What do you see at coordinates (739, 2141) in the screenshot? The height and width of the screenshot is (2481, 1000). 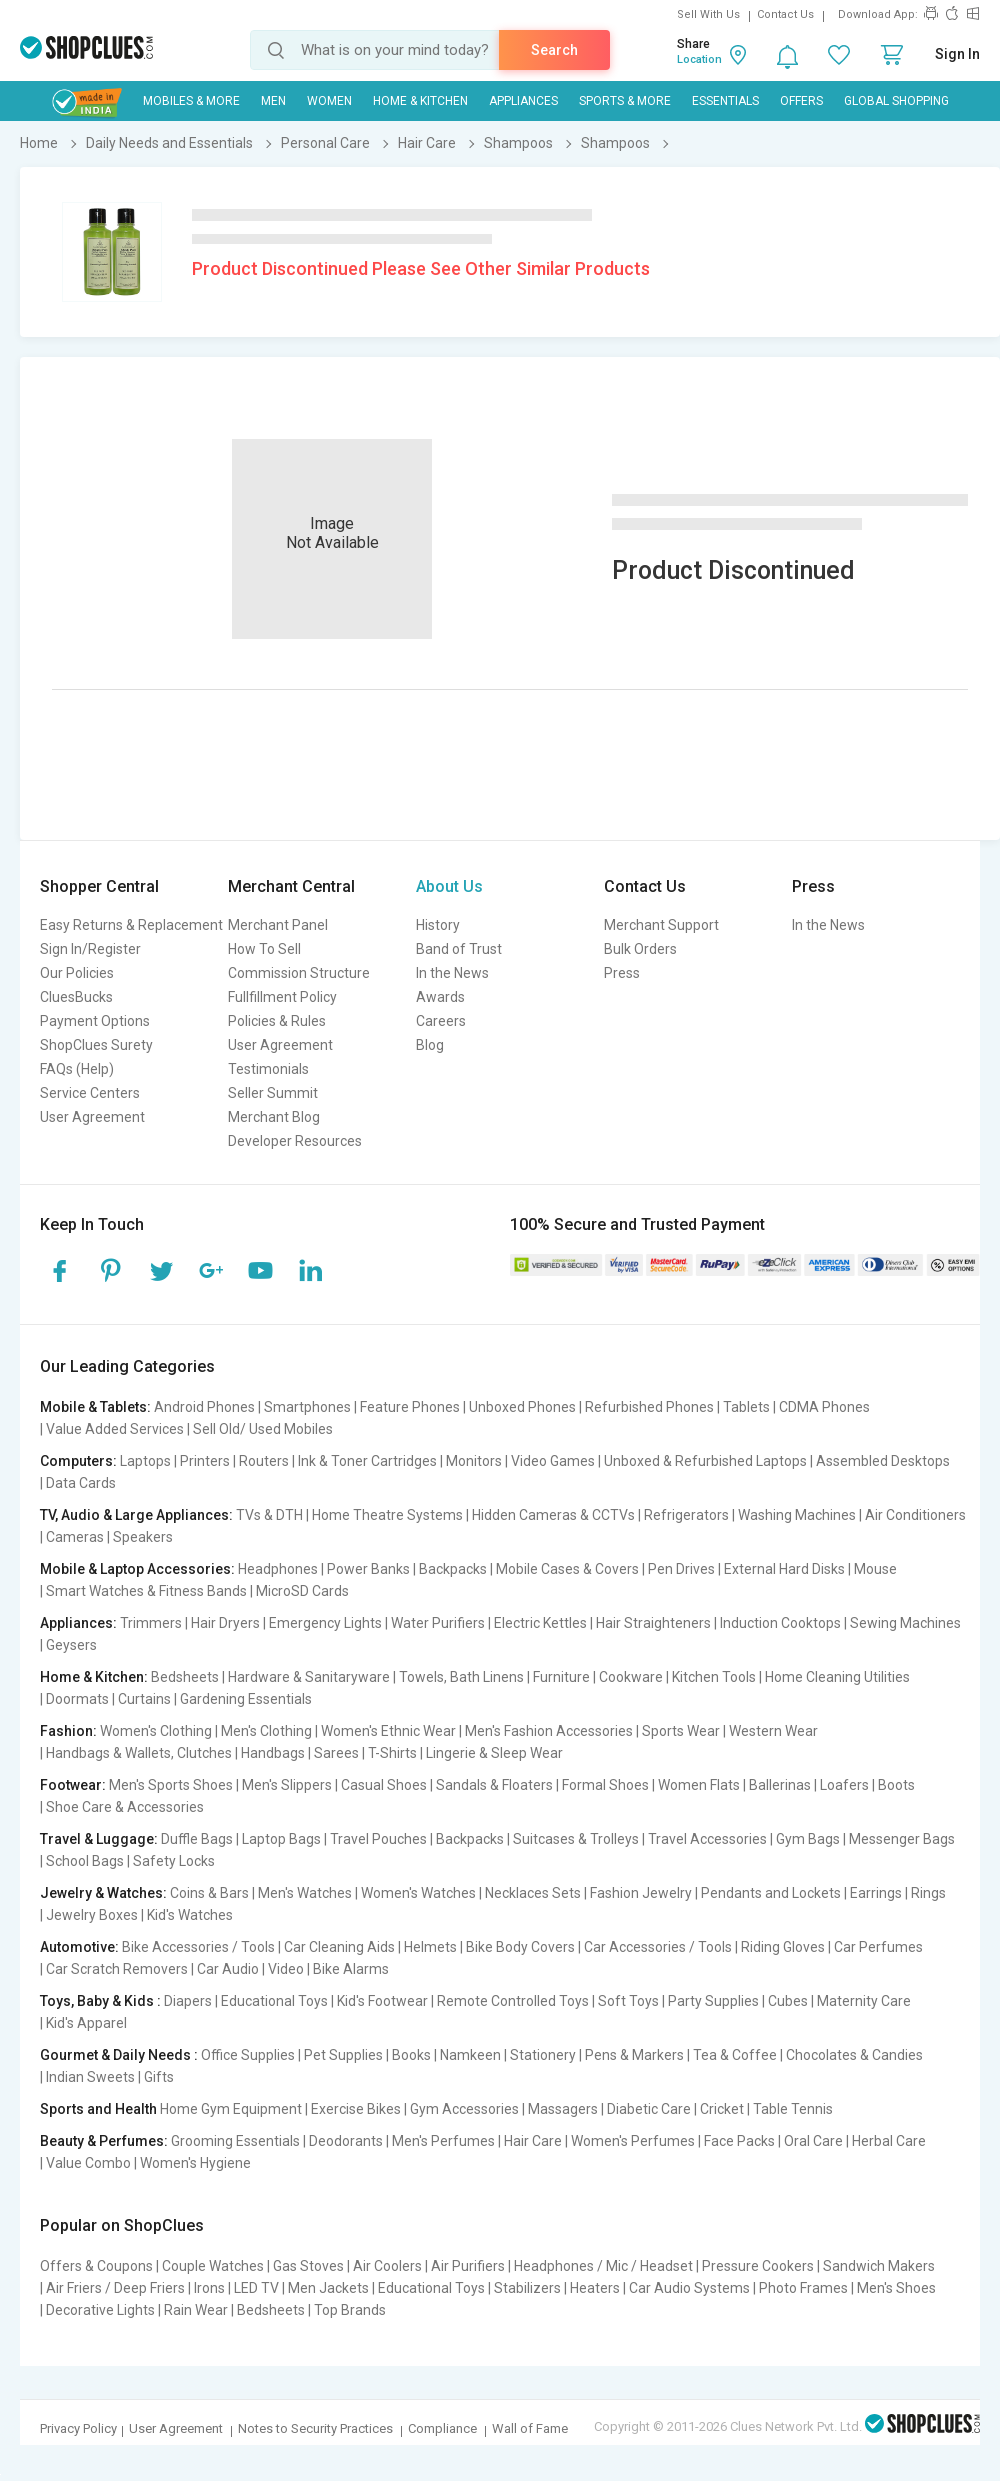 I see `Face Packs` at bounding box center [739, 2141].